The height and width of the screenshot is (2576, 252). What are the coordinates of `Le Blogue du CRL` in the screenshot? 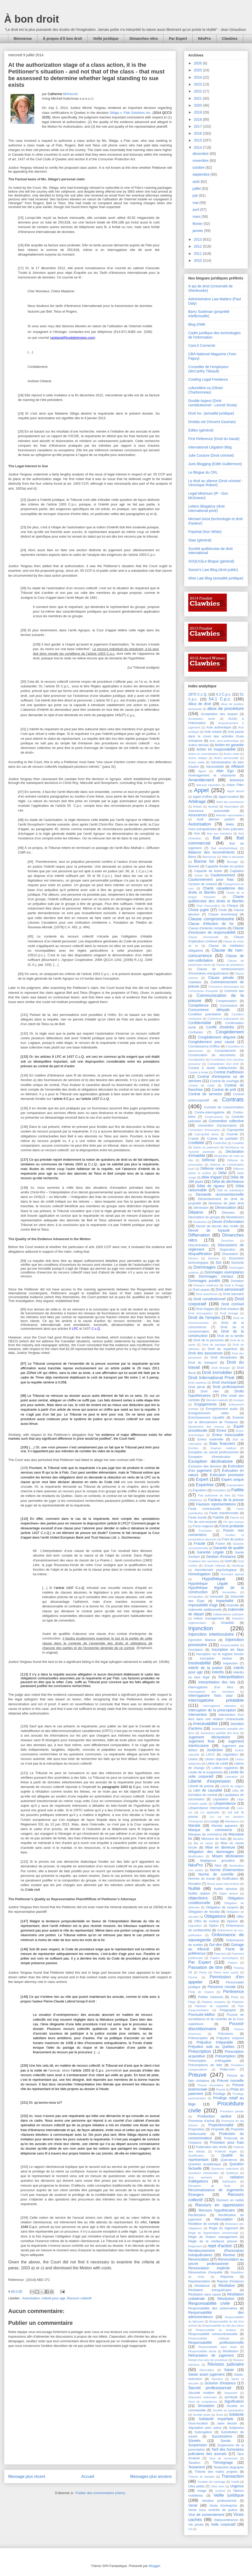 It's located at (203, 472).